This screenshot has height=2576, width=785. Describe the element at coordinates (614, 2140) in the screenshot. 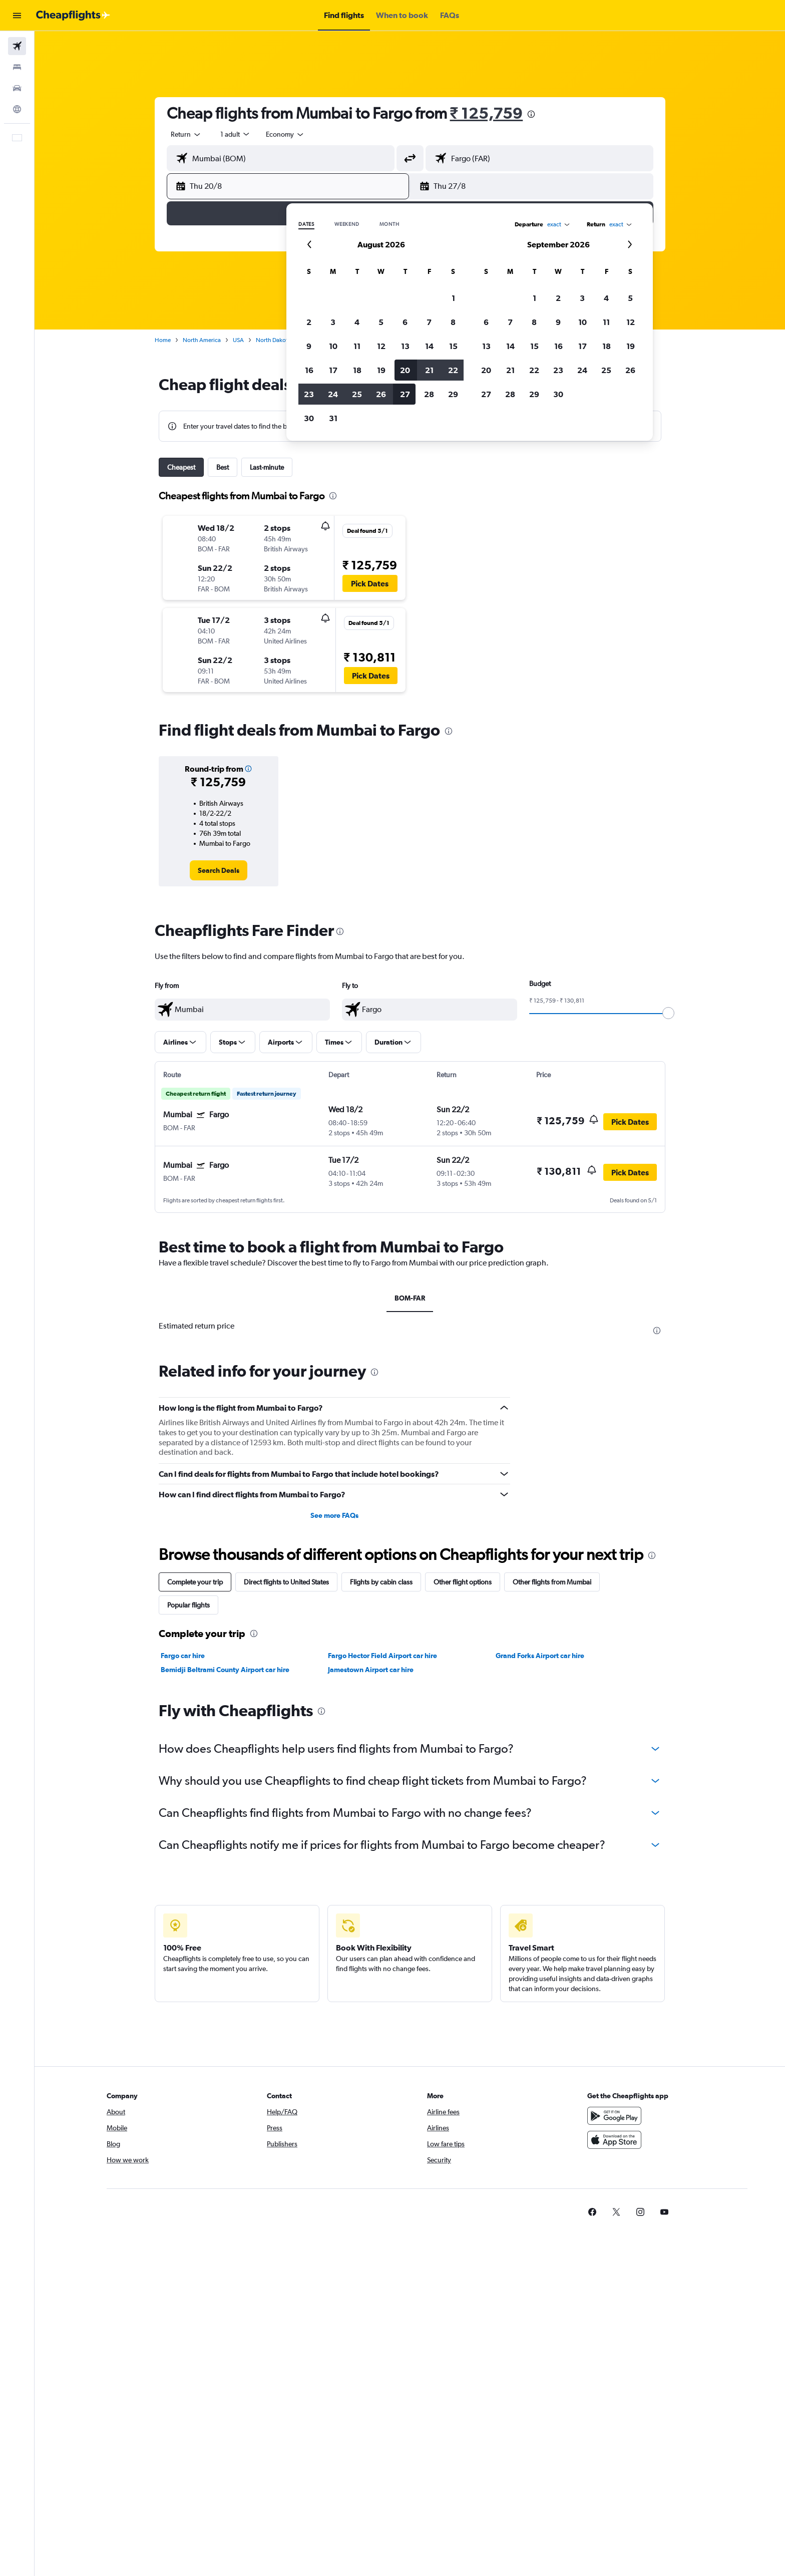

I see `[Download on the App Store]` at that location.